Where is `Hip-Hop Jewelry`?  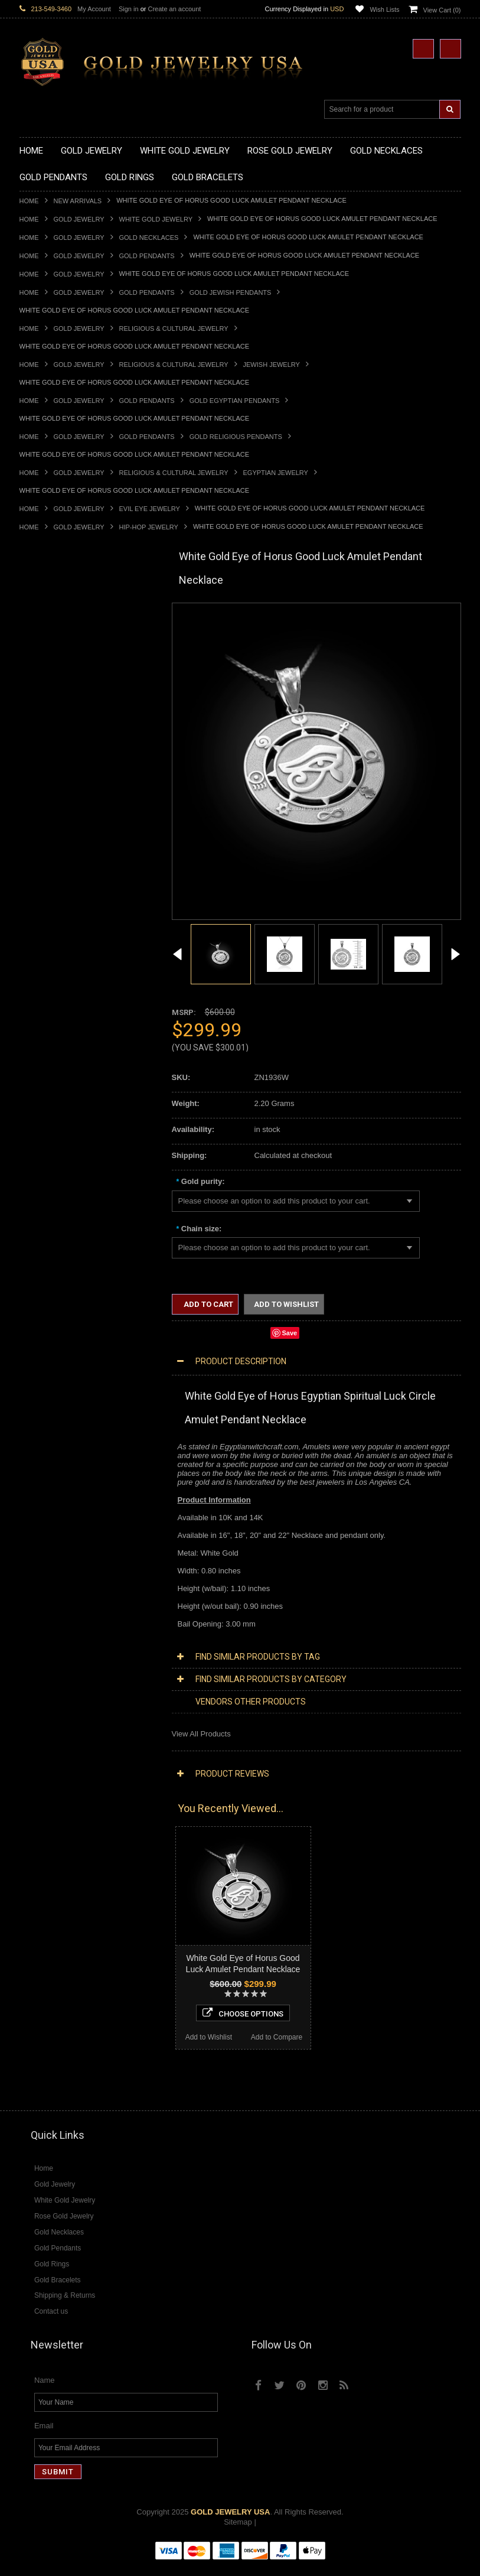 Hip-Hop Jewelry is located at coordinates (148, 527).